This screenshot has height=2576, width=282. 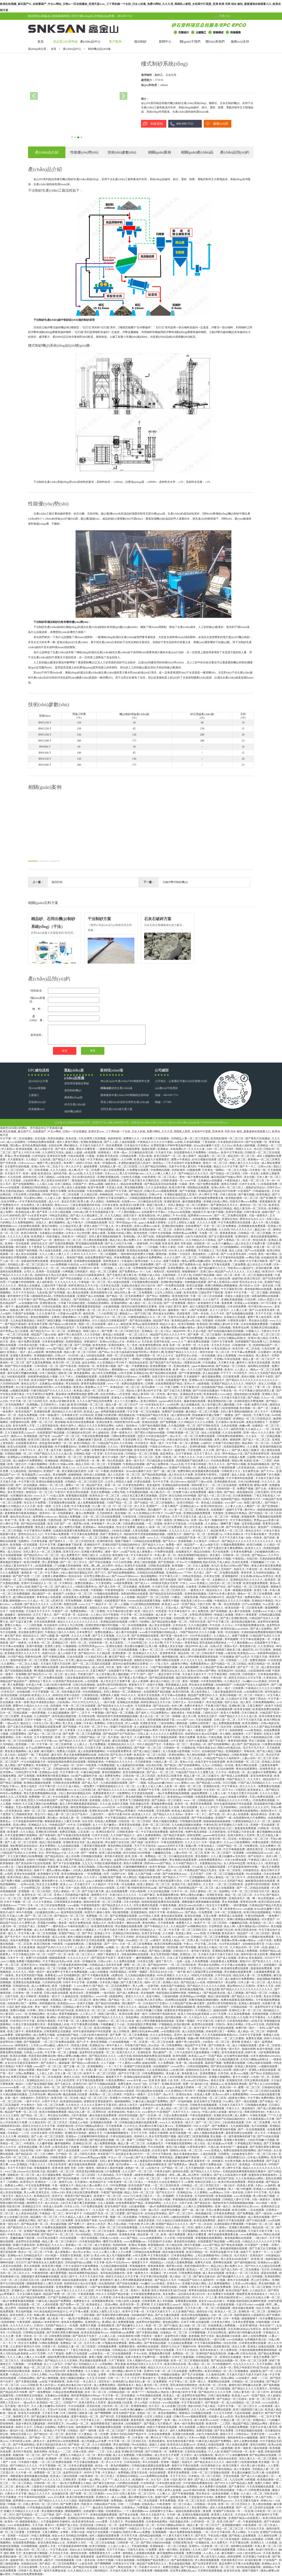 What do you see at coordinates (48, 2378) in the screenshot?
I see `国产成人激情视频` at bounding box center [48, 2378].